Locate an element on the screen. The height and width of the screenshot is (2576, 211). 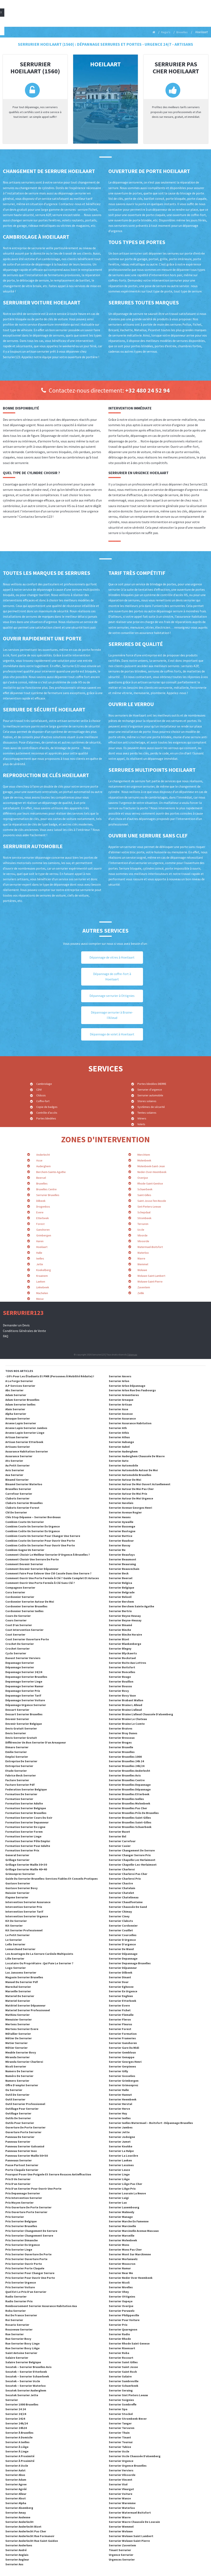
serrurier gilly is located at coordinates (118, 2071).